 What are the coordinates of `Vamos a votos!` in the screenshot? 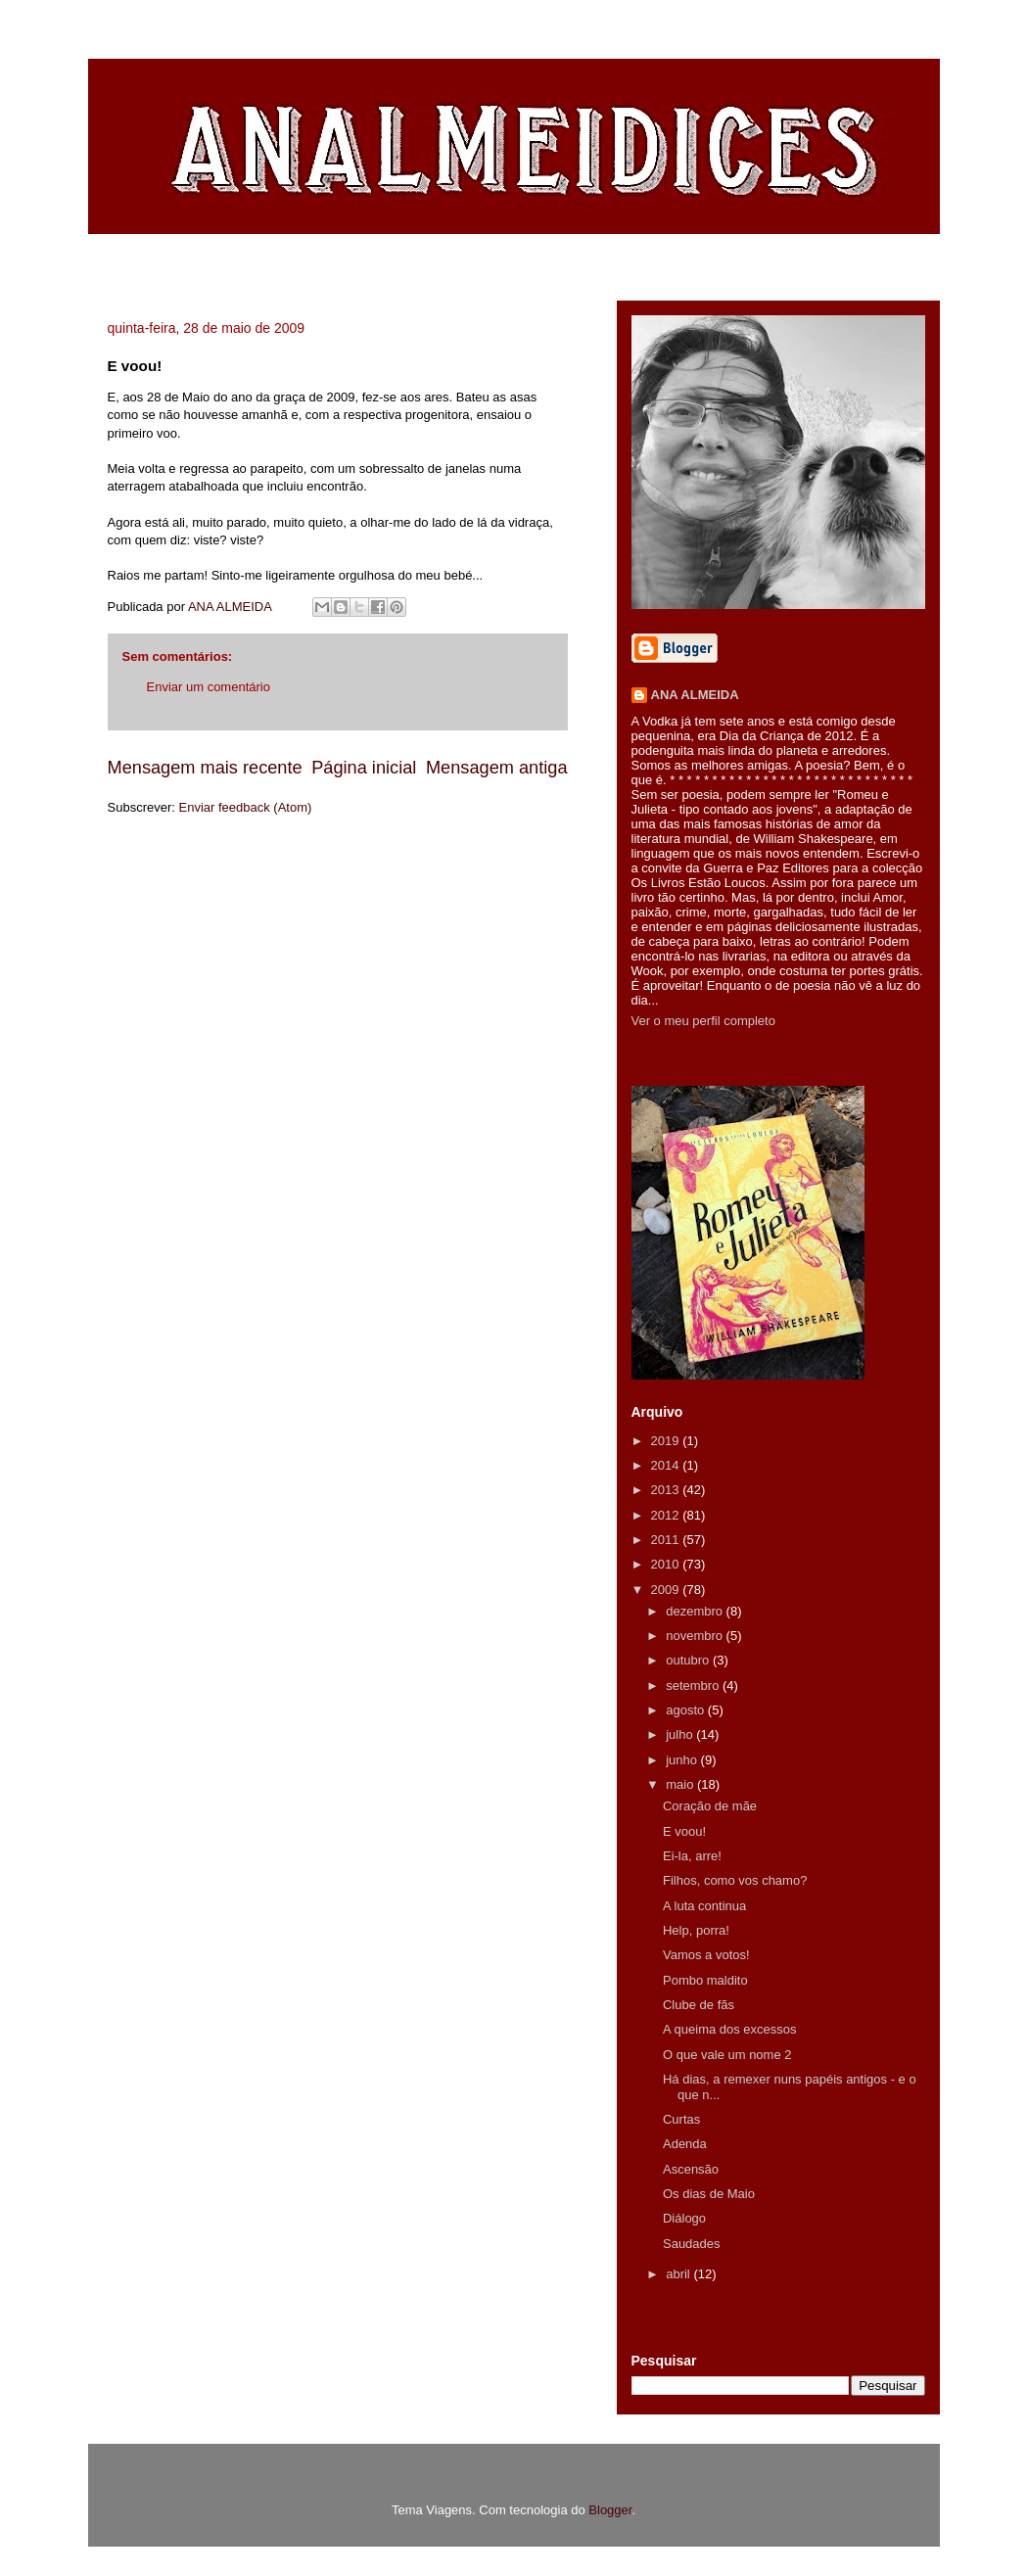 It's located at (706, 1954).